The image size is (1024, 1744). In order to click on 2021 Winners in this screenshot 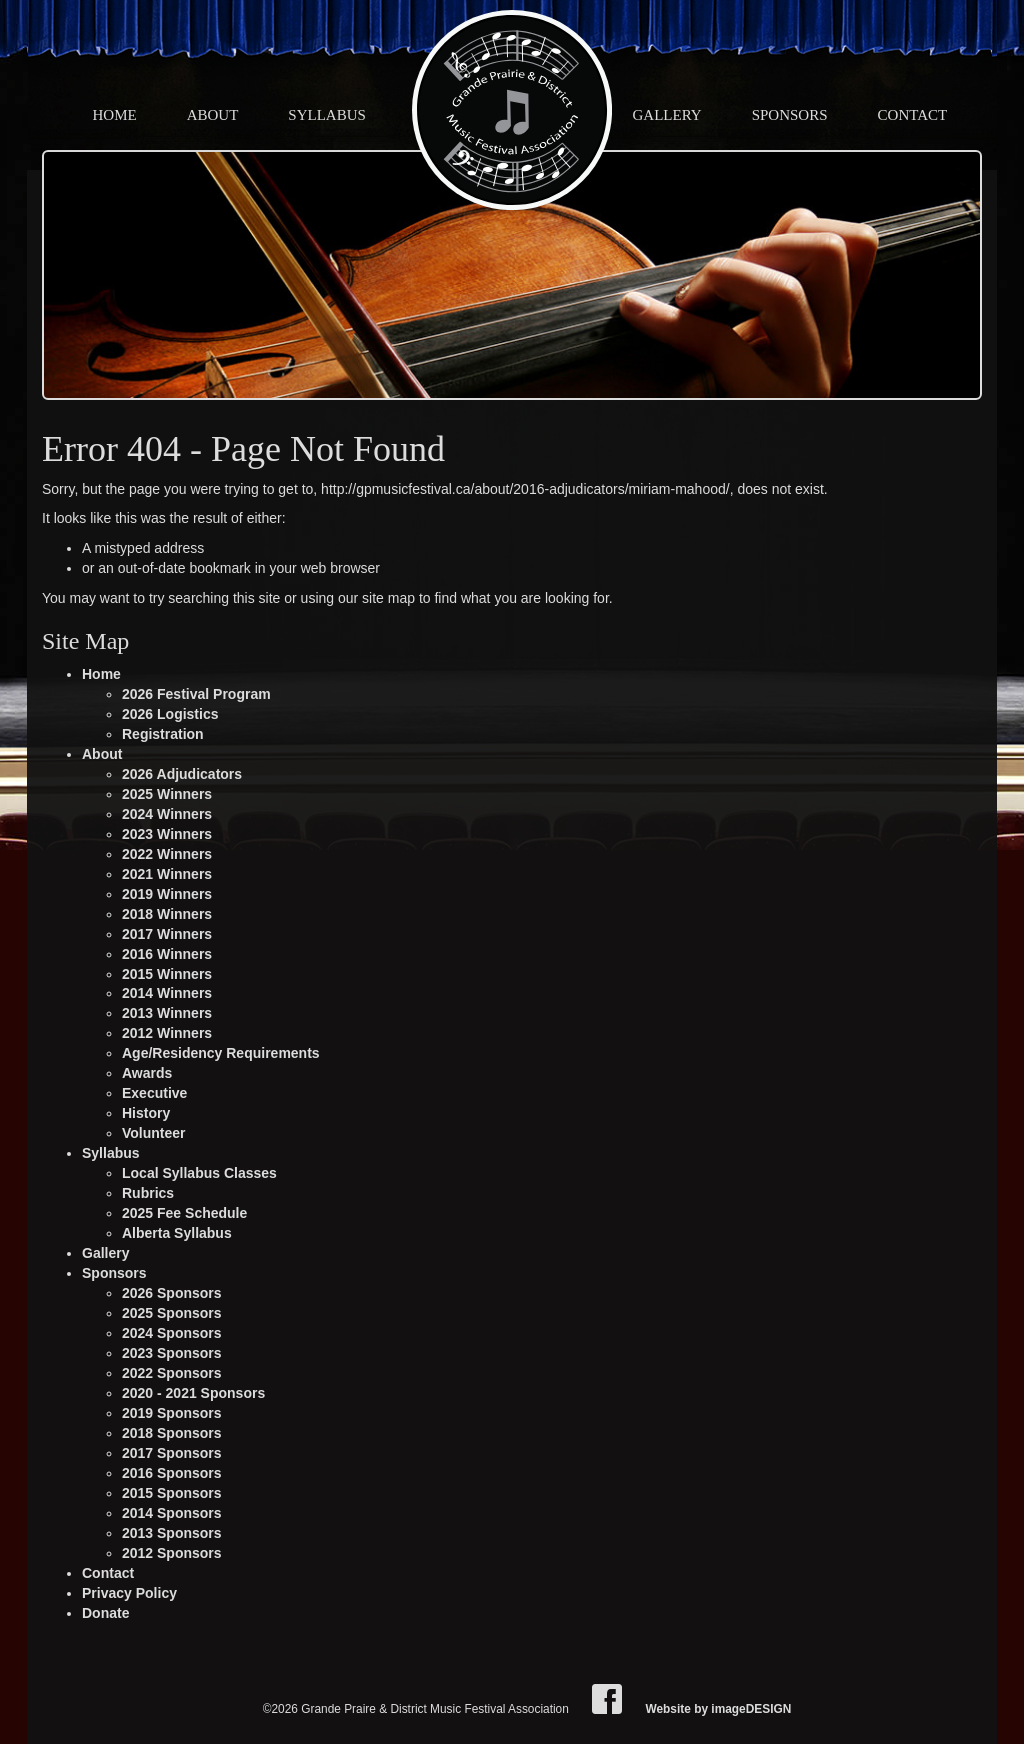, I will do `click(167, 874)`.